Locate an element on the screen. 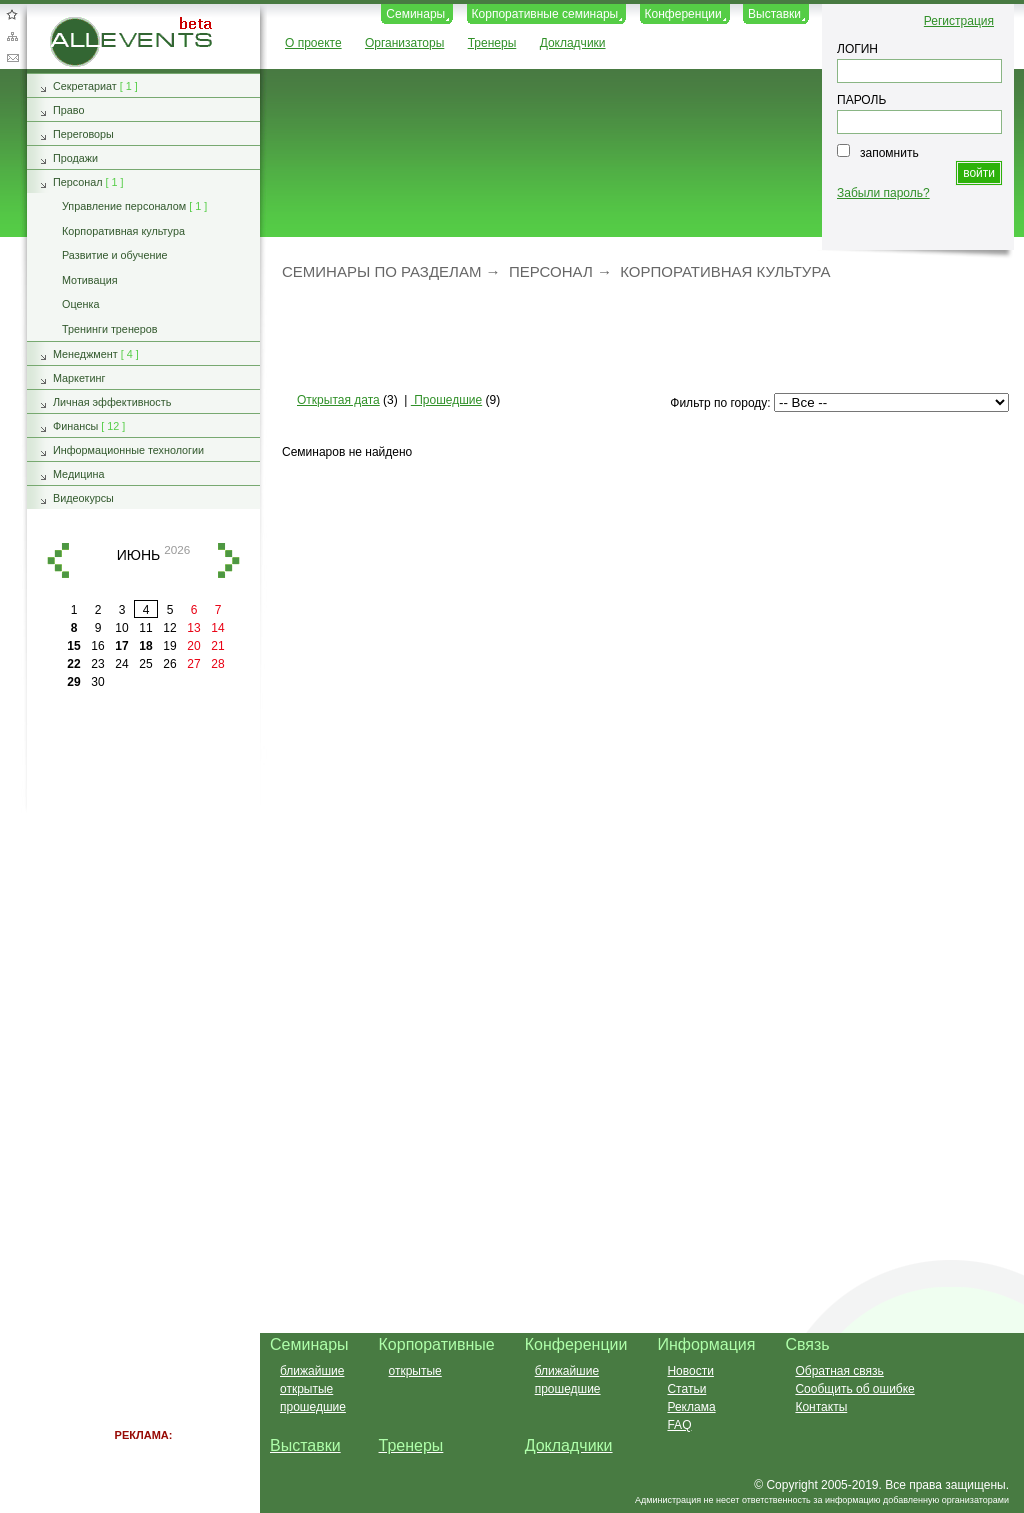 The height and width of the screenshot is (1513, 1024). Управление персоналом is located at coordinates (124, 206).